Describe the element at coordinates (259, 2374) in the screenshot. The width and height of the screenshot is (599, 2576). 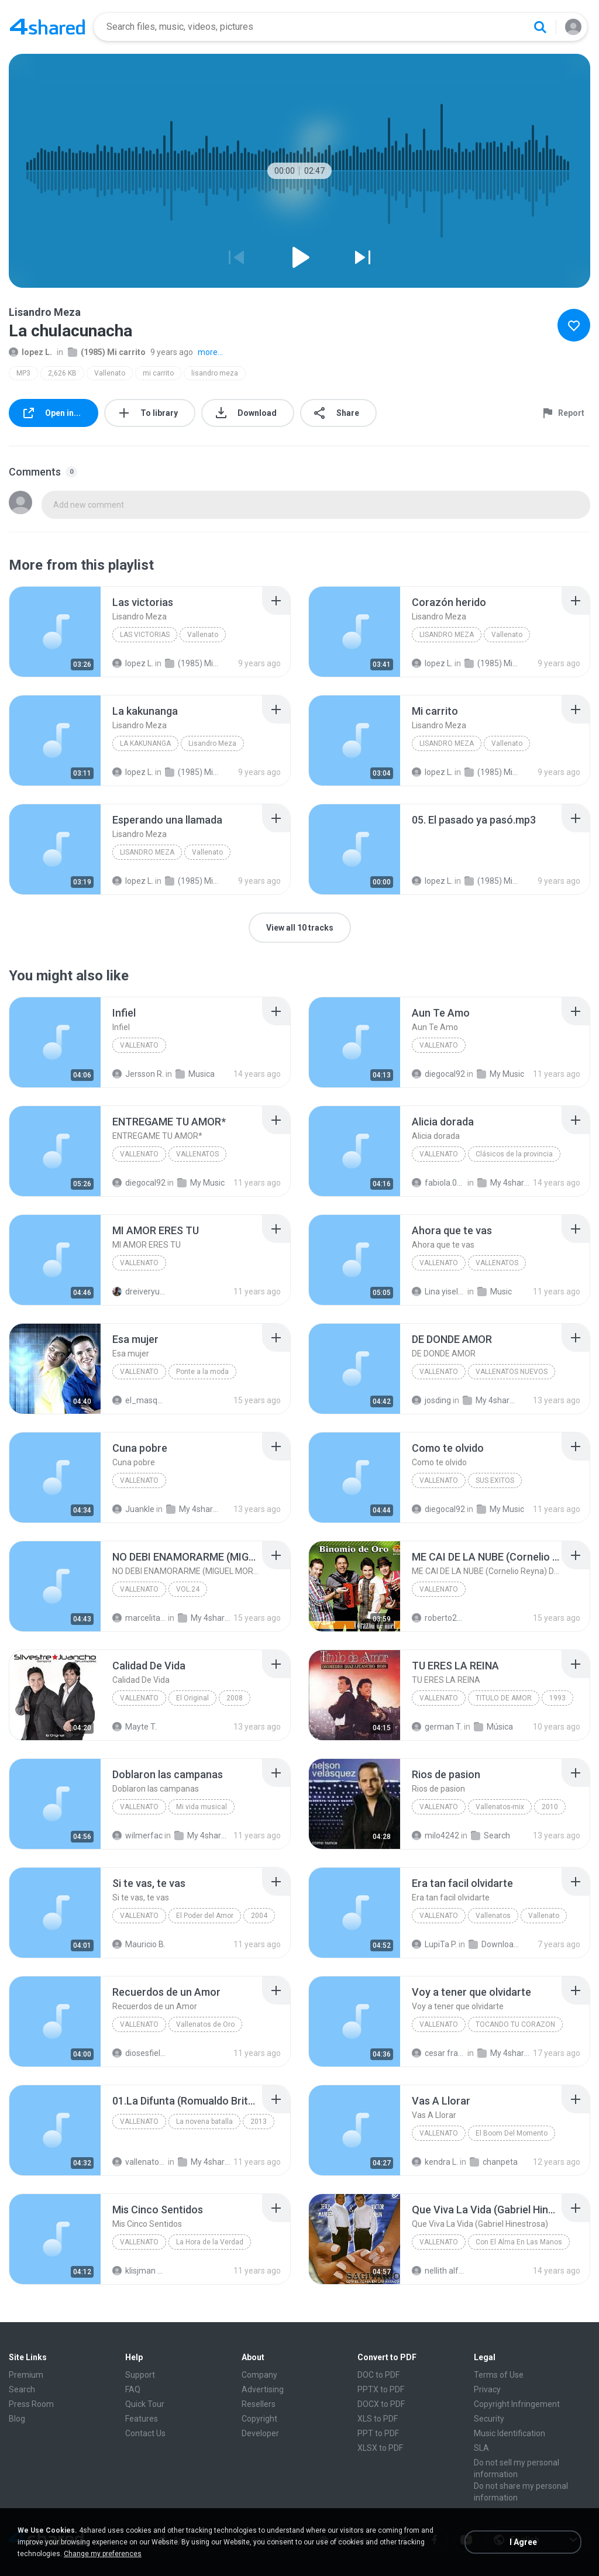
I see `Company` at that location.